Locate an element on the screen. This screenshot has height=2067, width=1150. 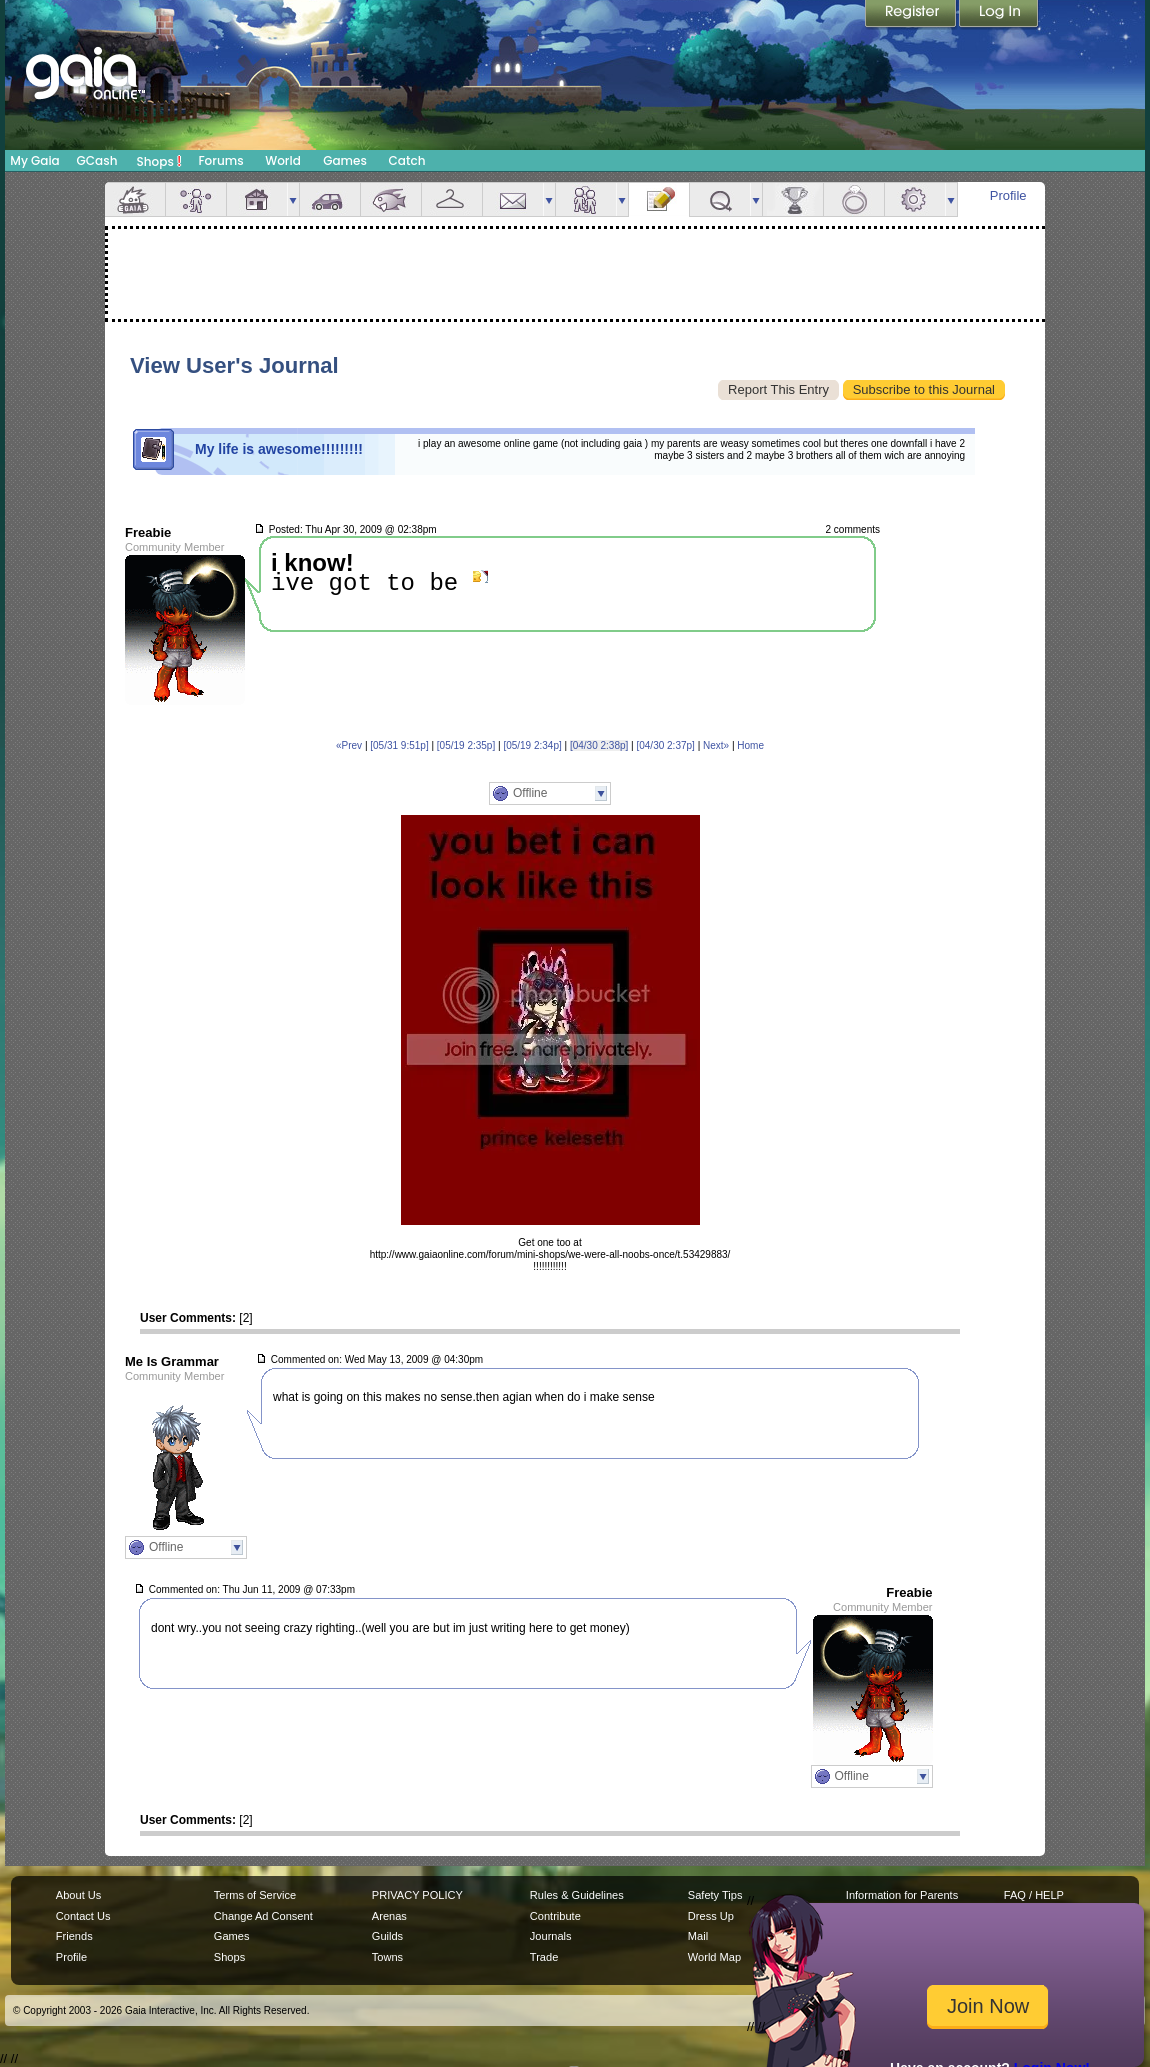
[04/30 2:37p] is located at coordinates (665, 745).